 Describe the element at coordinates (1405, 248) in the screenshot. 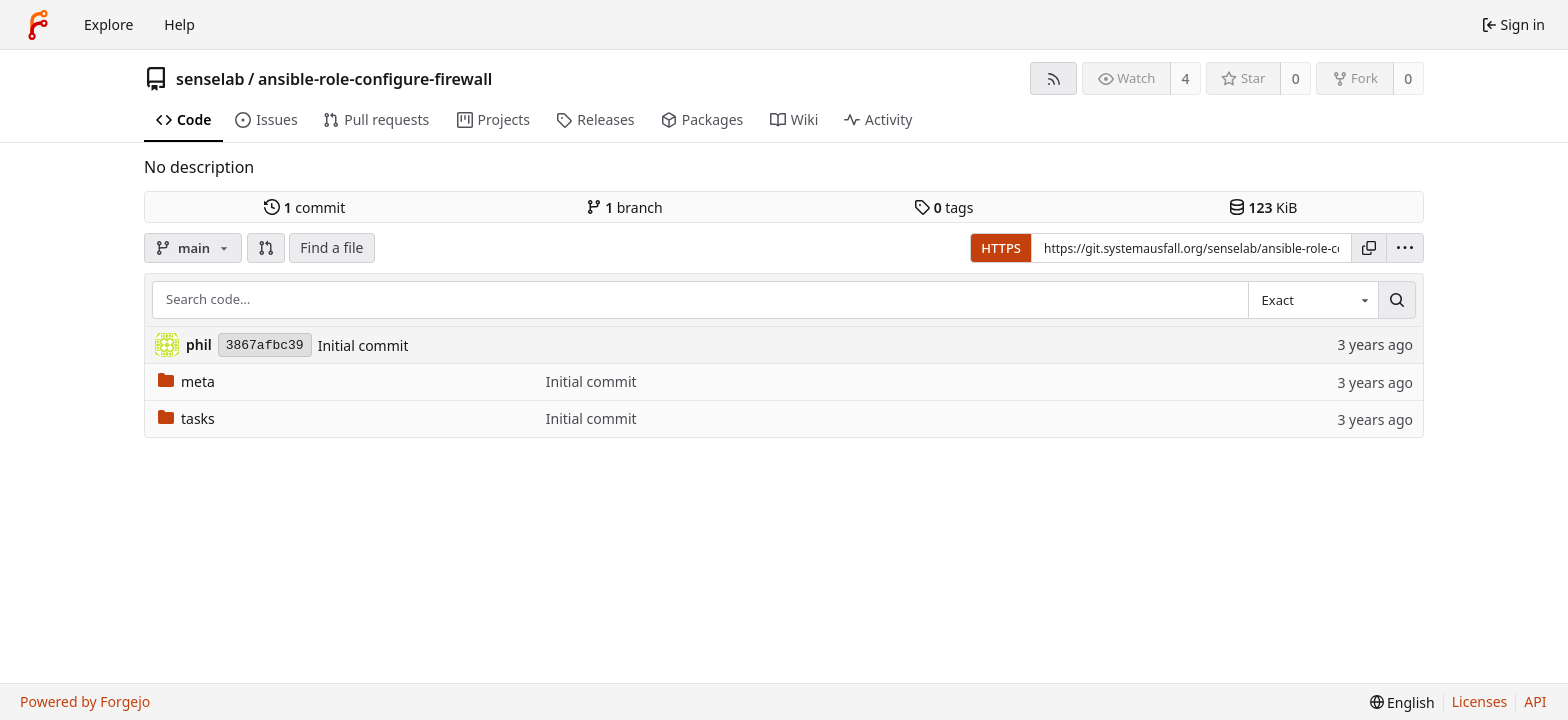

I see `[menu]` at that location.